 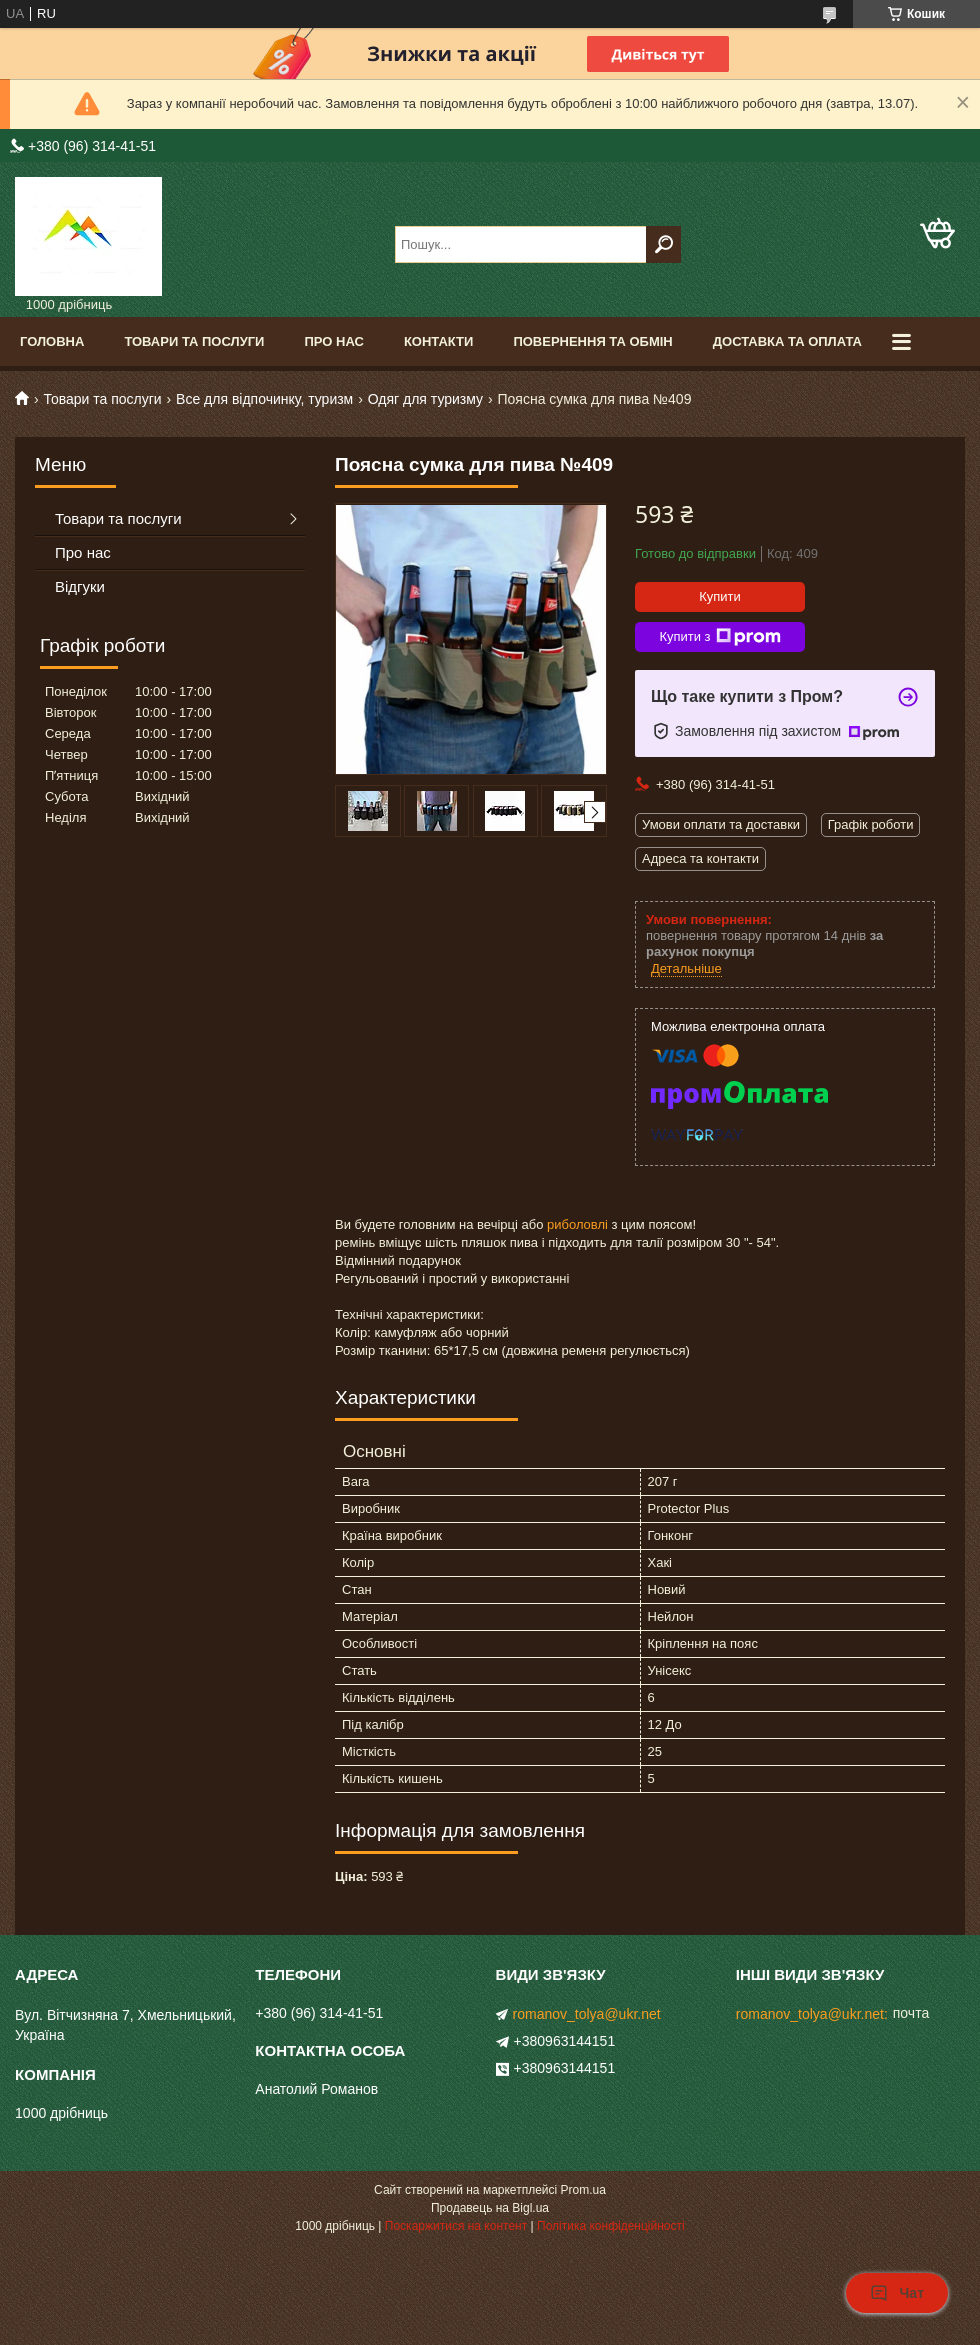 I want to click on Контакти, so click(x=439, y=341).